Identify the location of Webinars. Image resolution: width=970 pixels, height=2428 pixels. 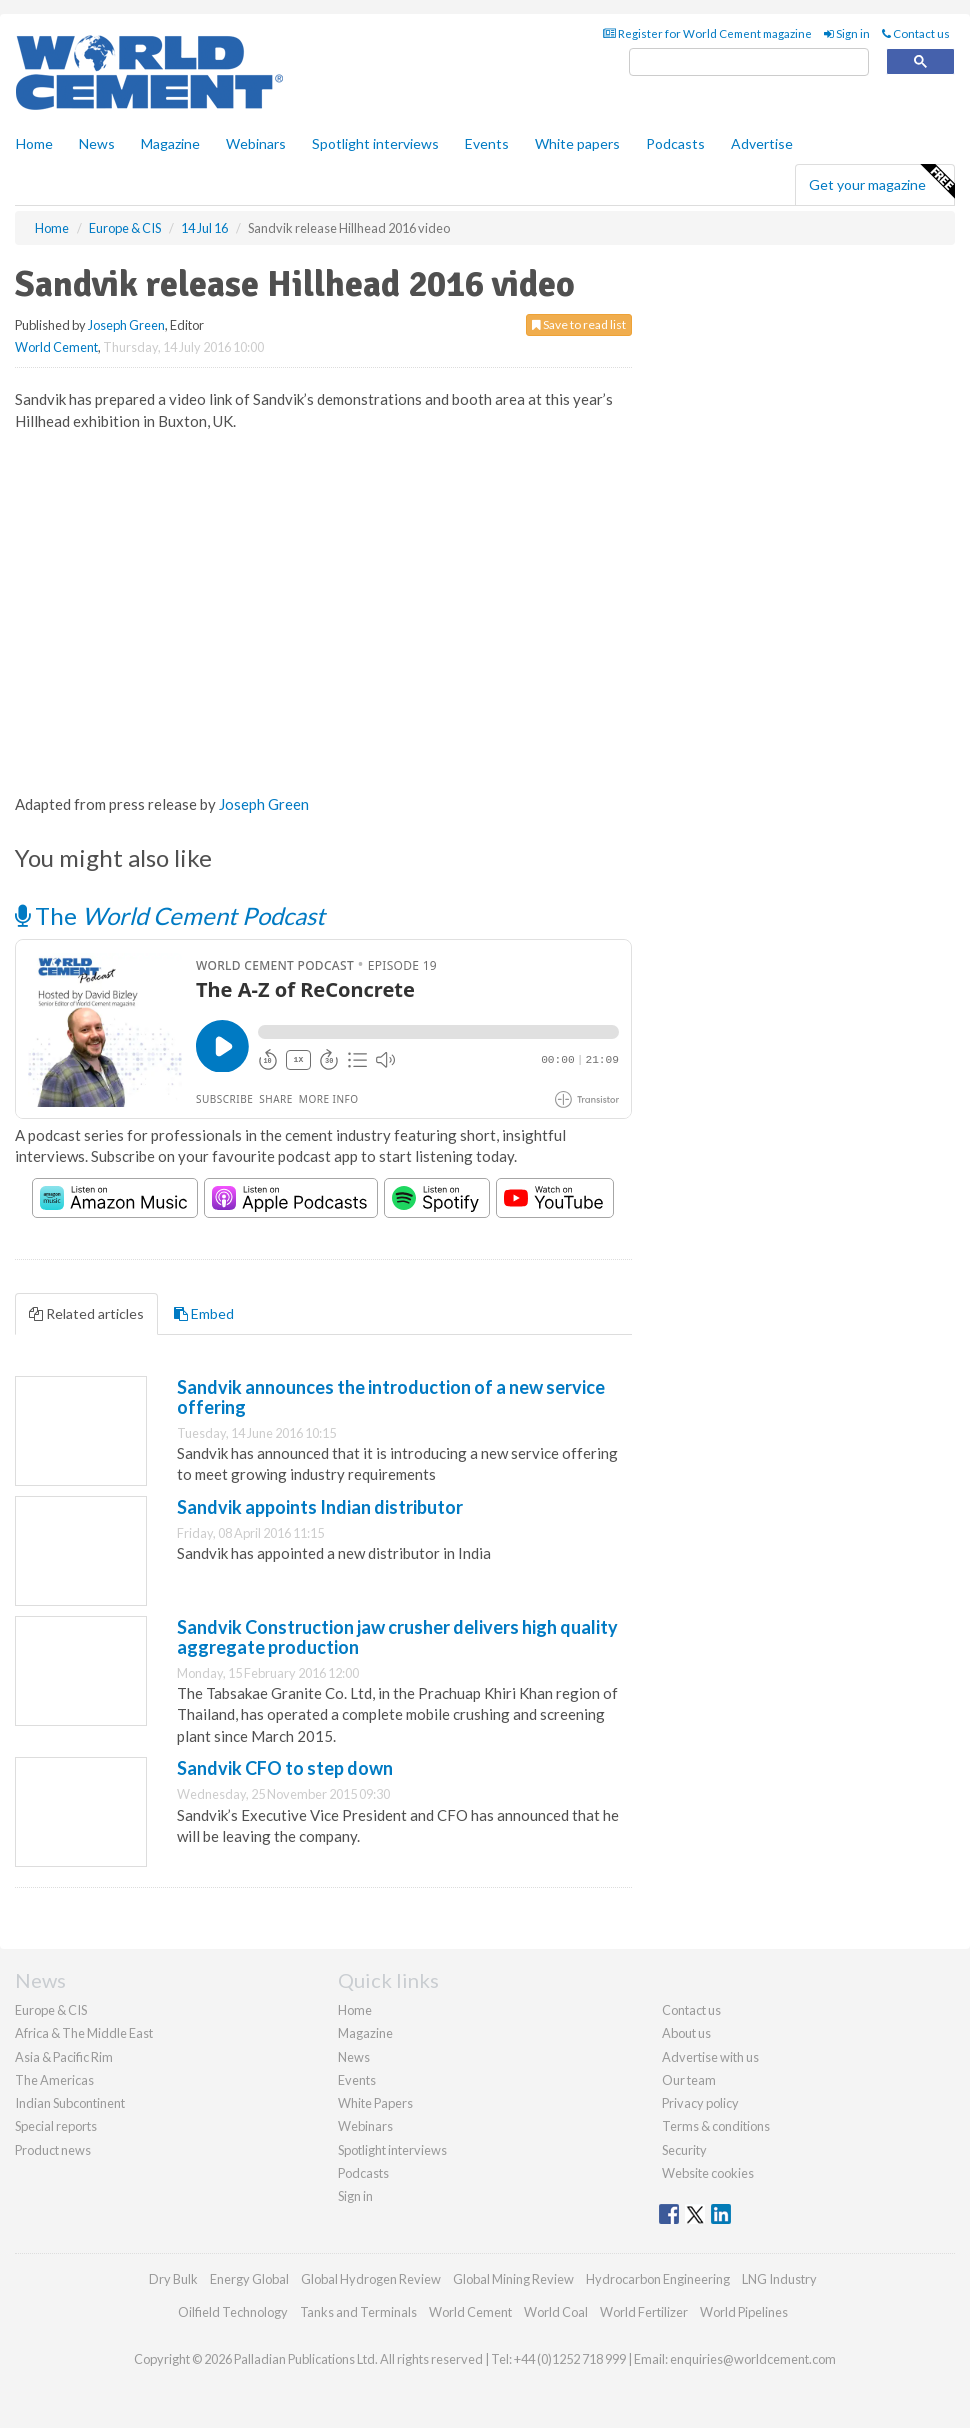
(256, 143).